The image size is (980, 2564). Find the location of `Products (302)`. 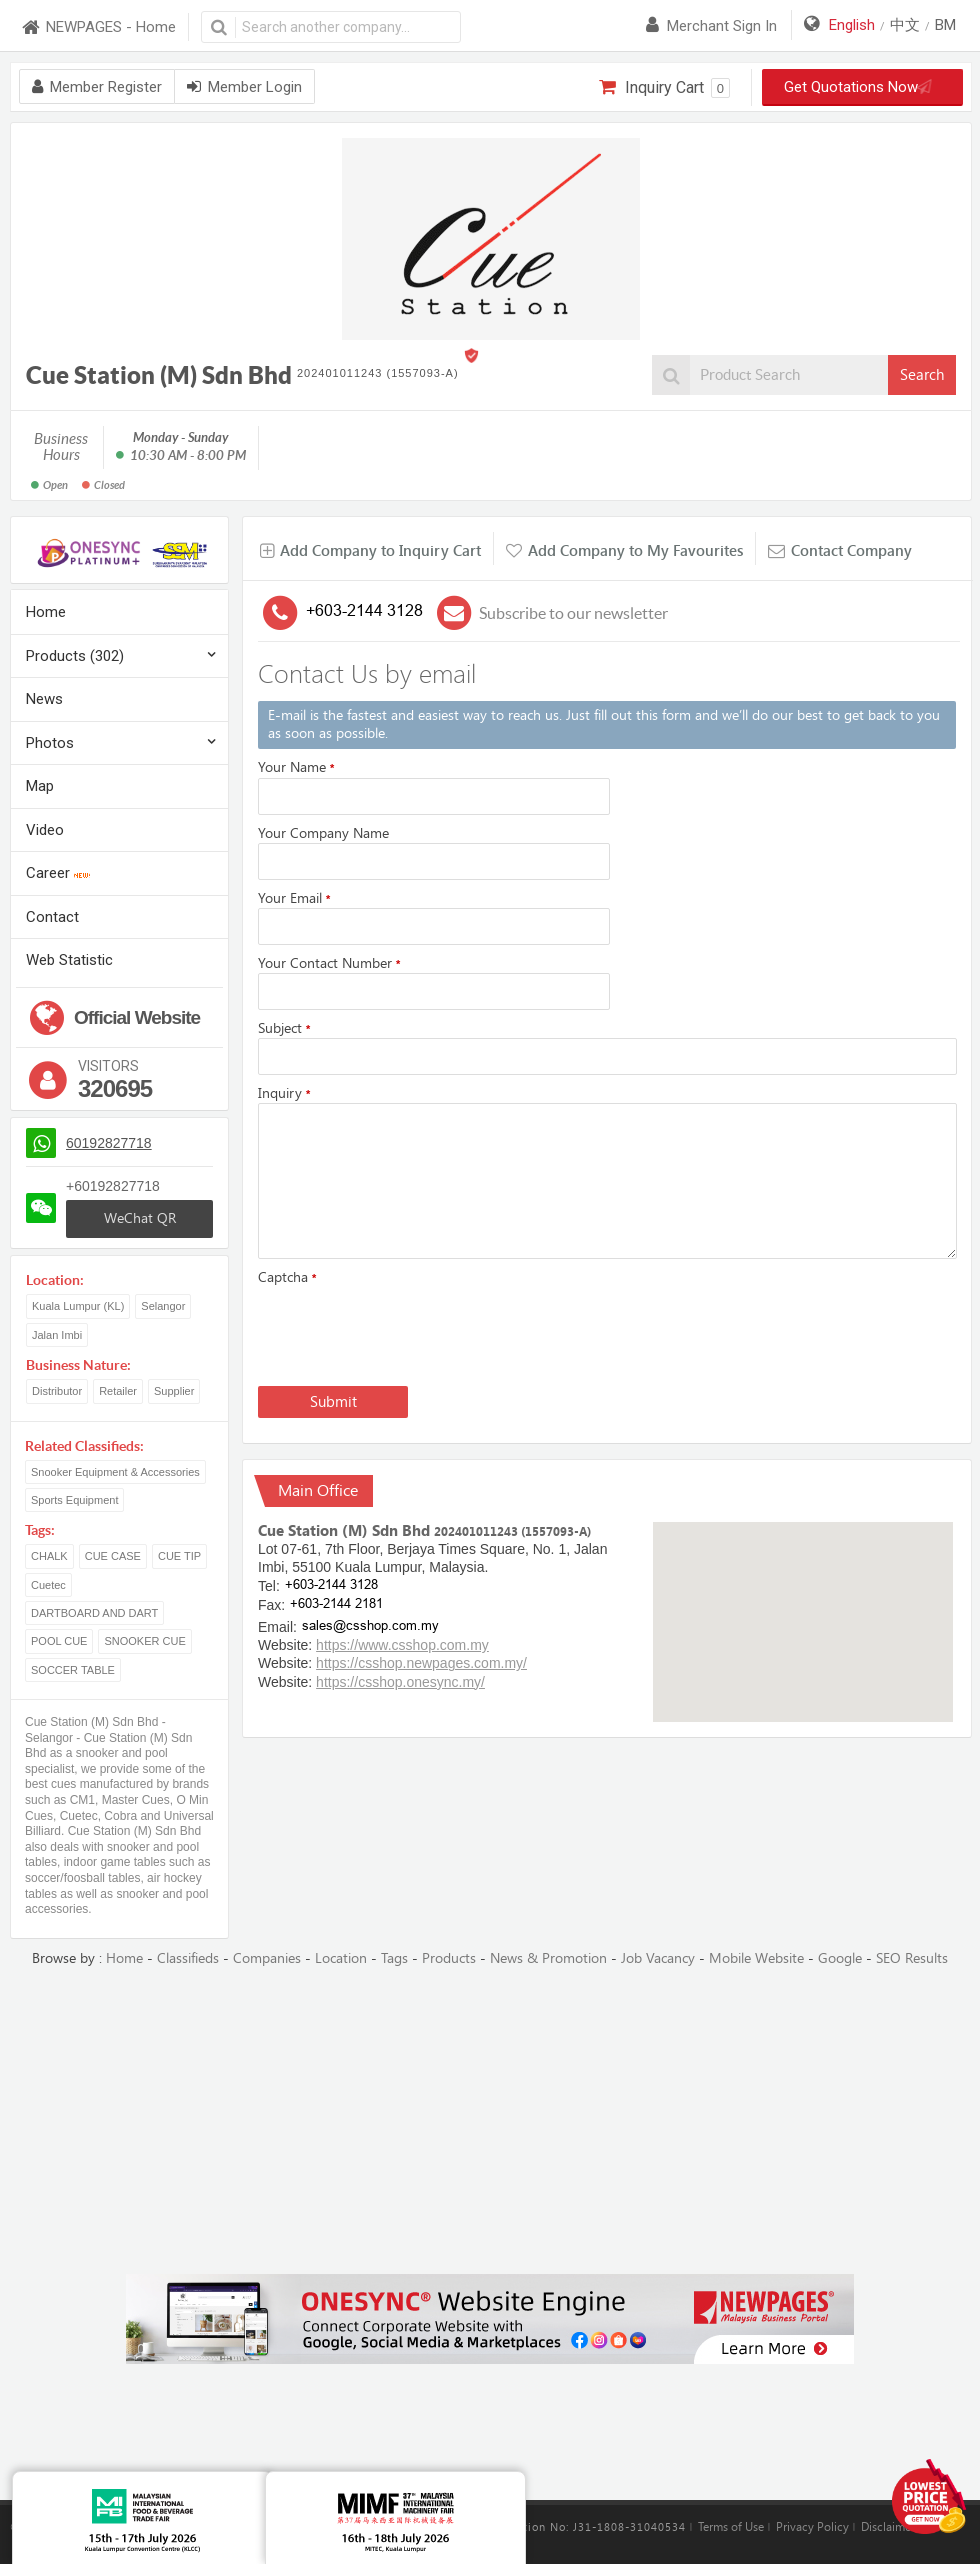

Products (302) is located at coordinates (75, 656).